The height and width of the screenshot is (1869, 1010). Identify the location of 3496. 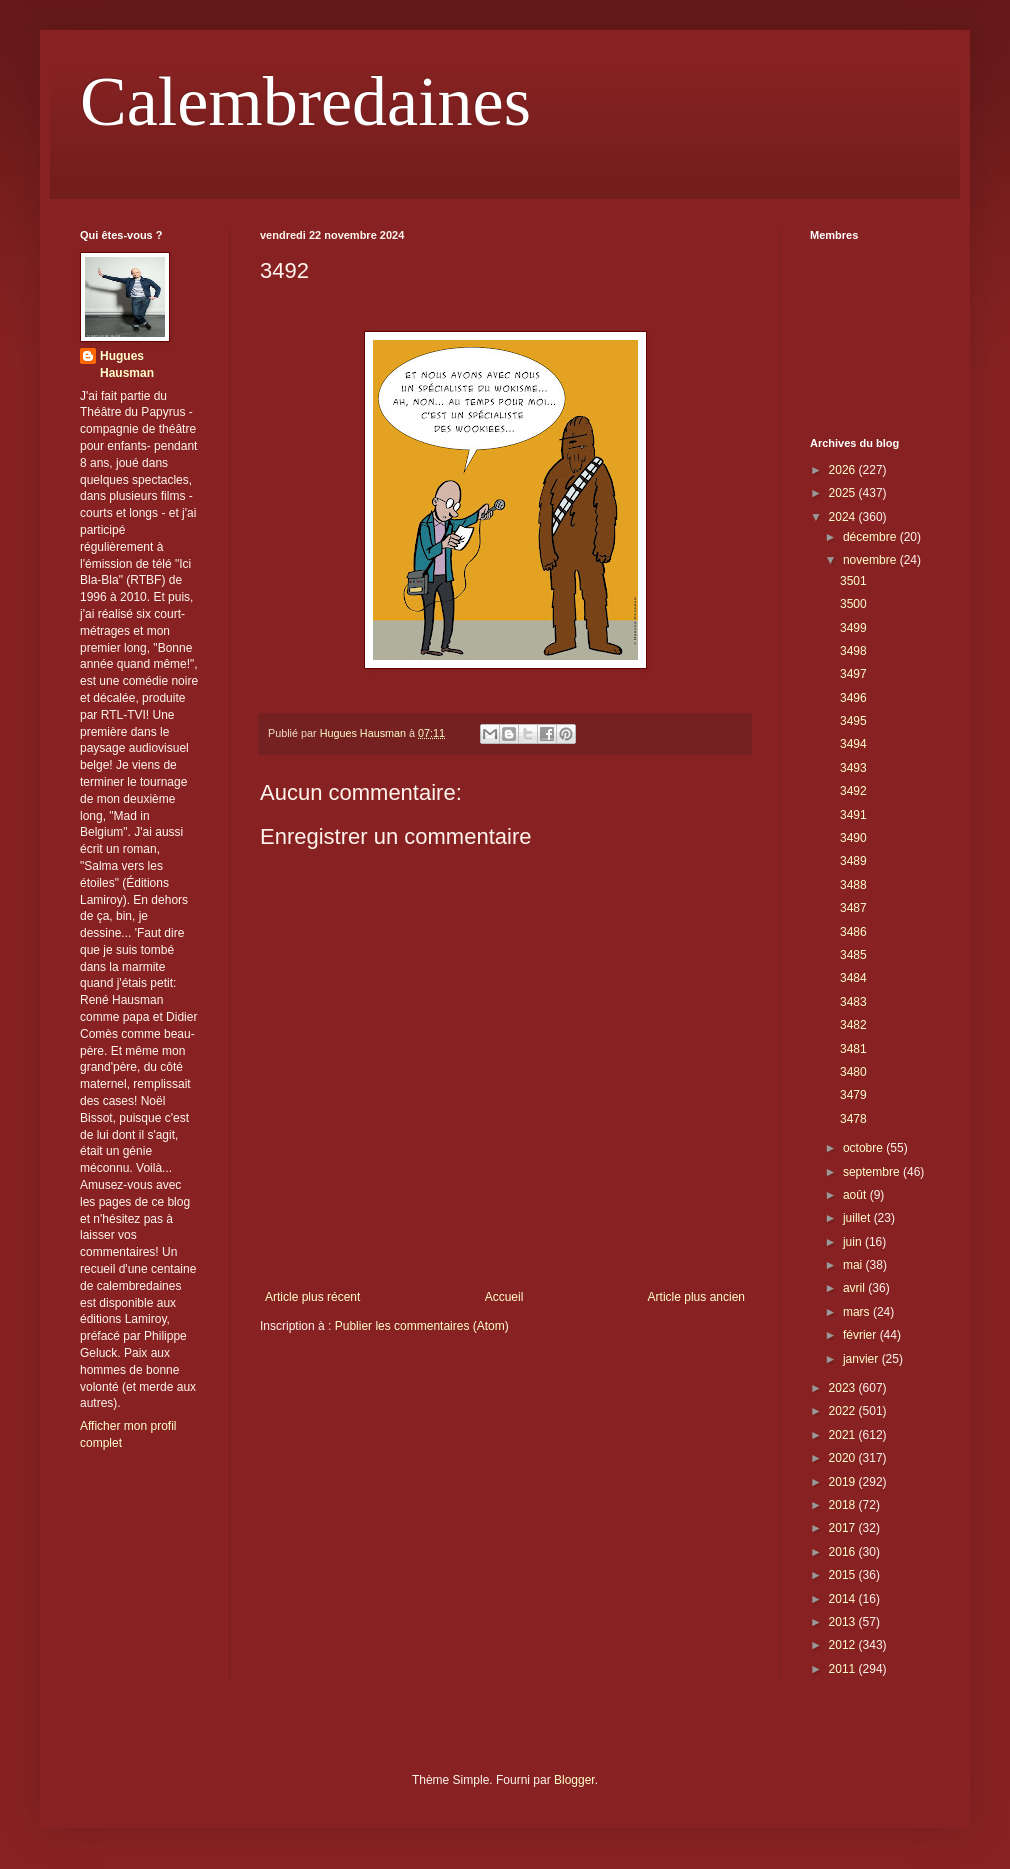
(853, 698).